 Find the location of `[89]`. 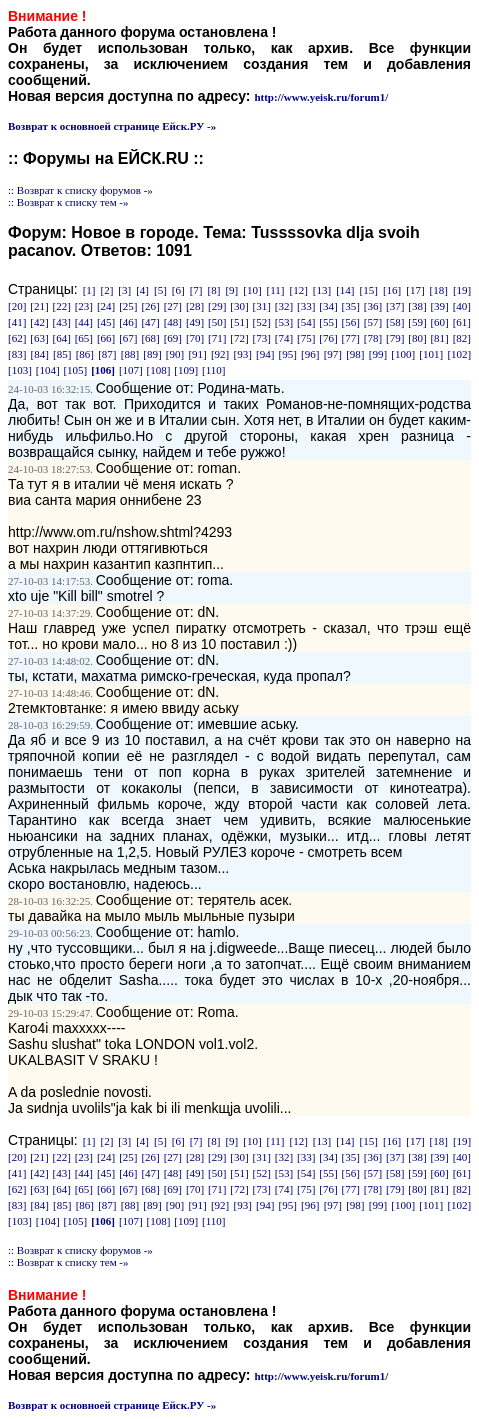

[89] is located at coordinates (152, 354).